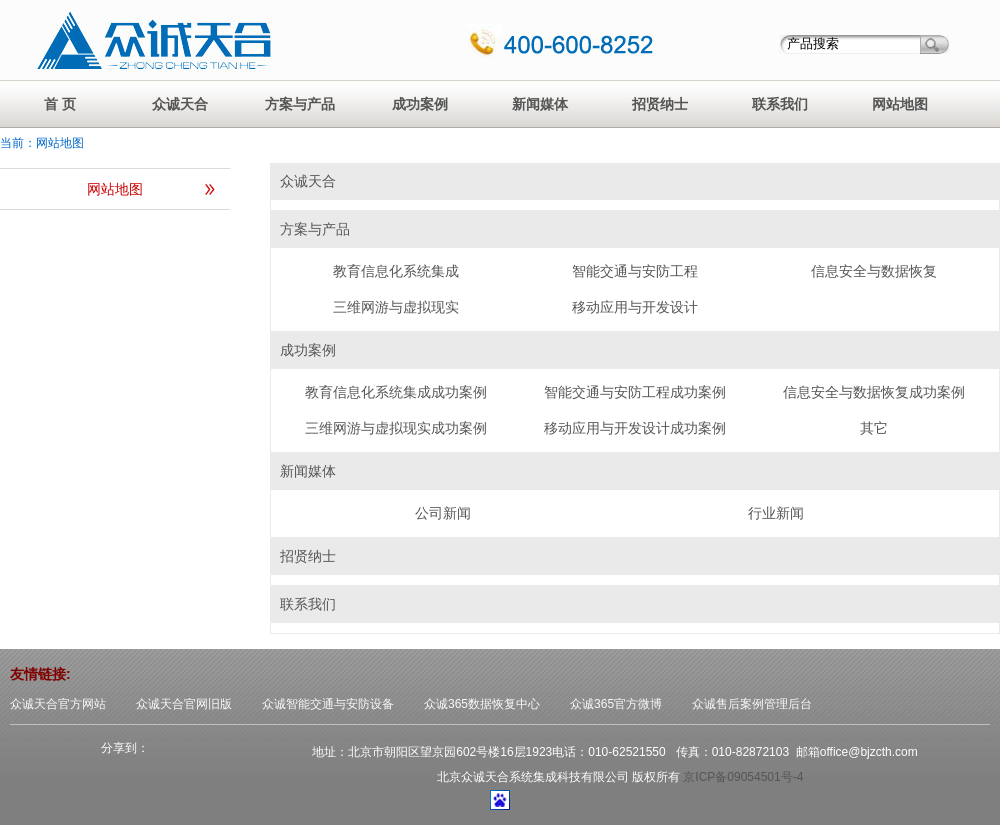 The height and width of the screenshot is (825, 1000). I want to click on 信息安全与数据恢复成功案例, so click(874, 392).